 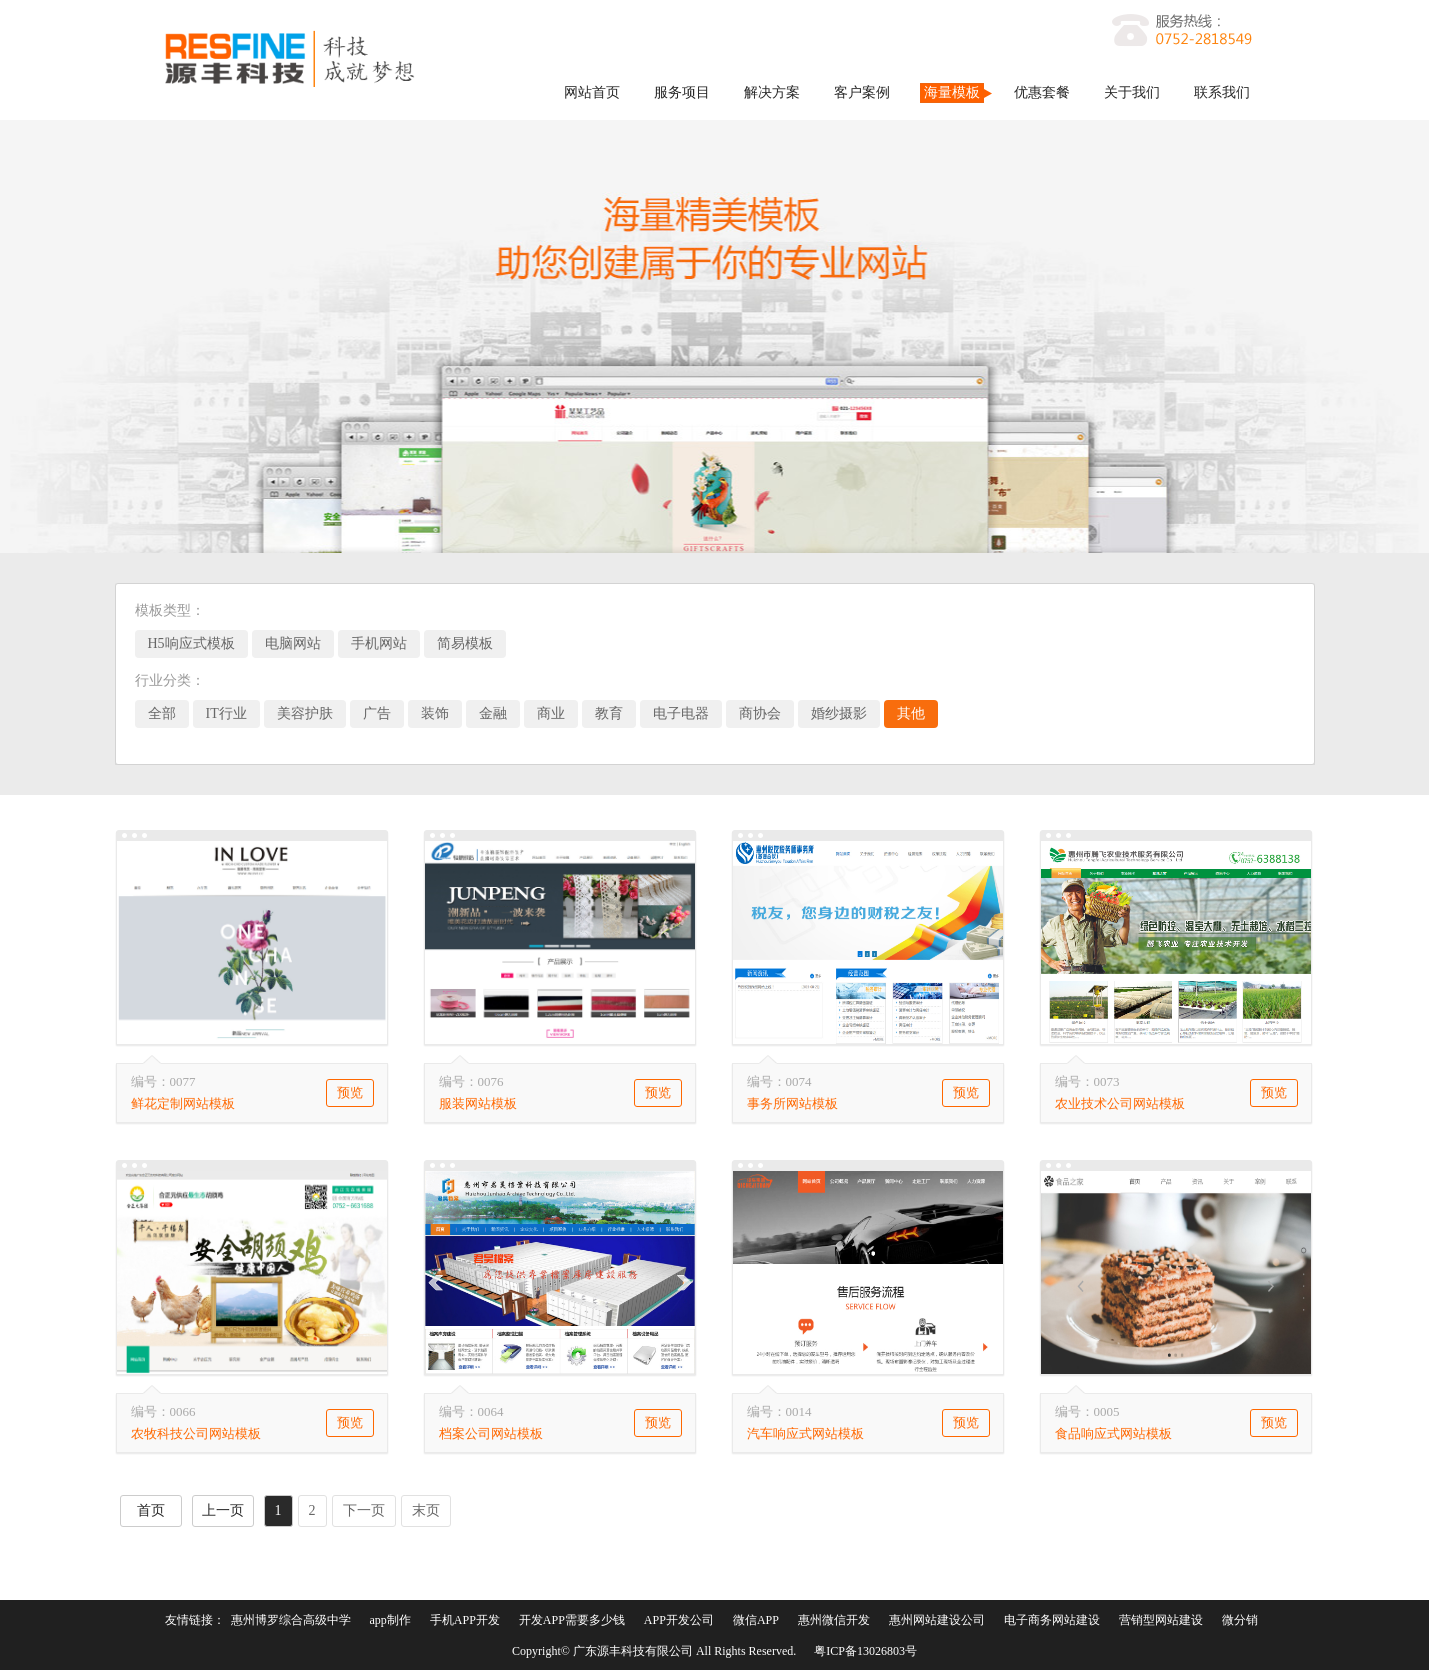 What do you see at coordinates (1222, 92) in the screenshot?
I see `联系我们` at bounding box center [1222, 92].